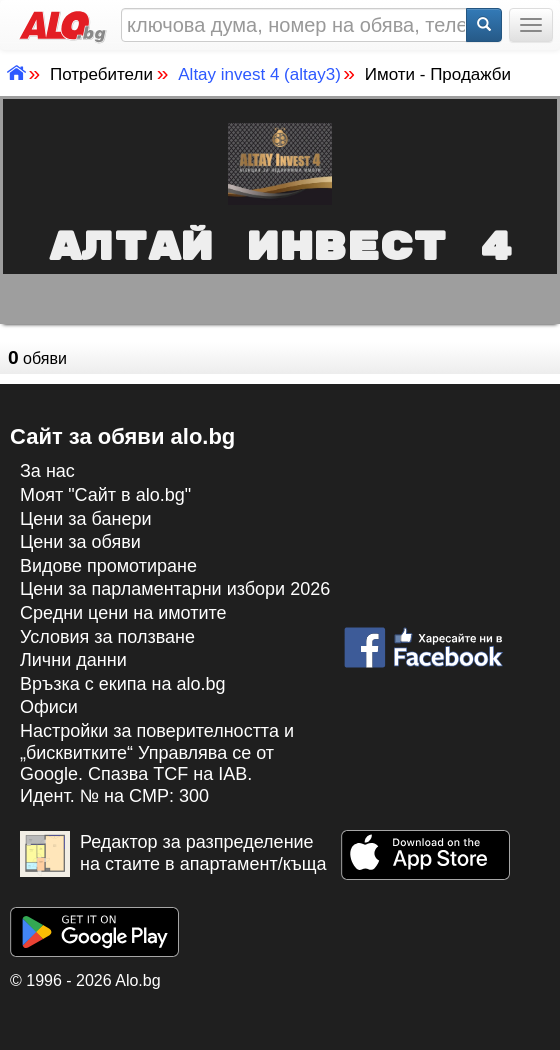  What do you see at coordinates (49, 707) in the screenshot?
I see `Офиси` at bounding box center [49, 707].